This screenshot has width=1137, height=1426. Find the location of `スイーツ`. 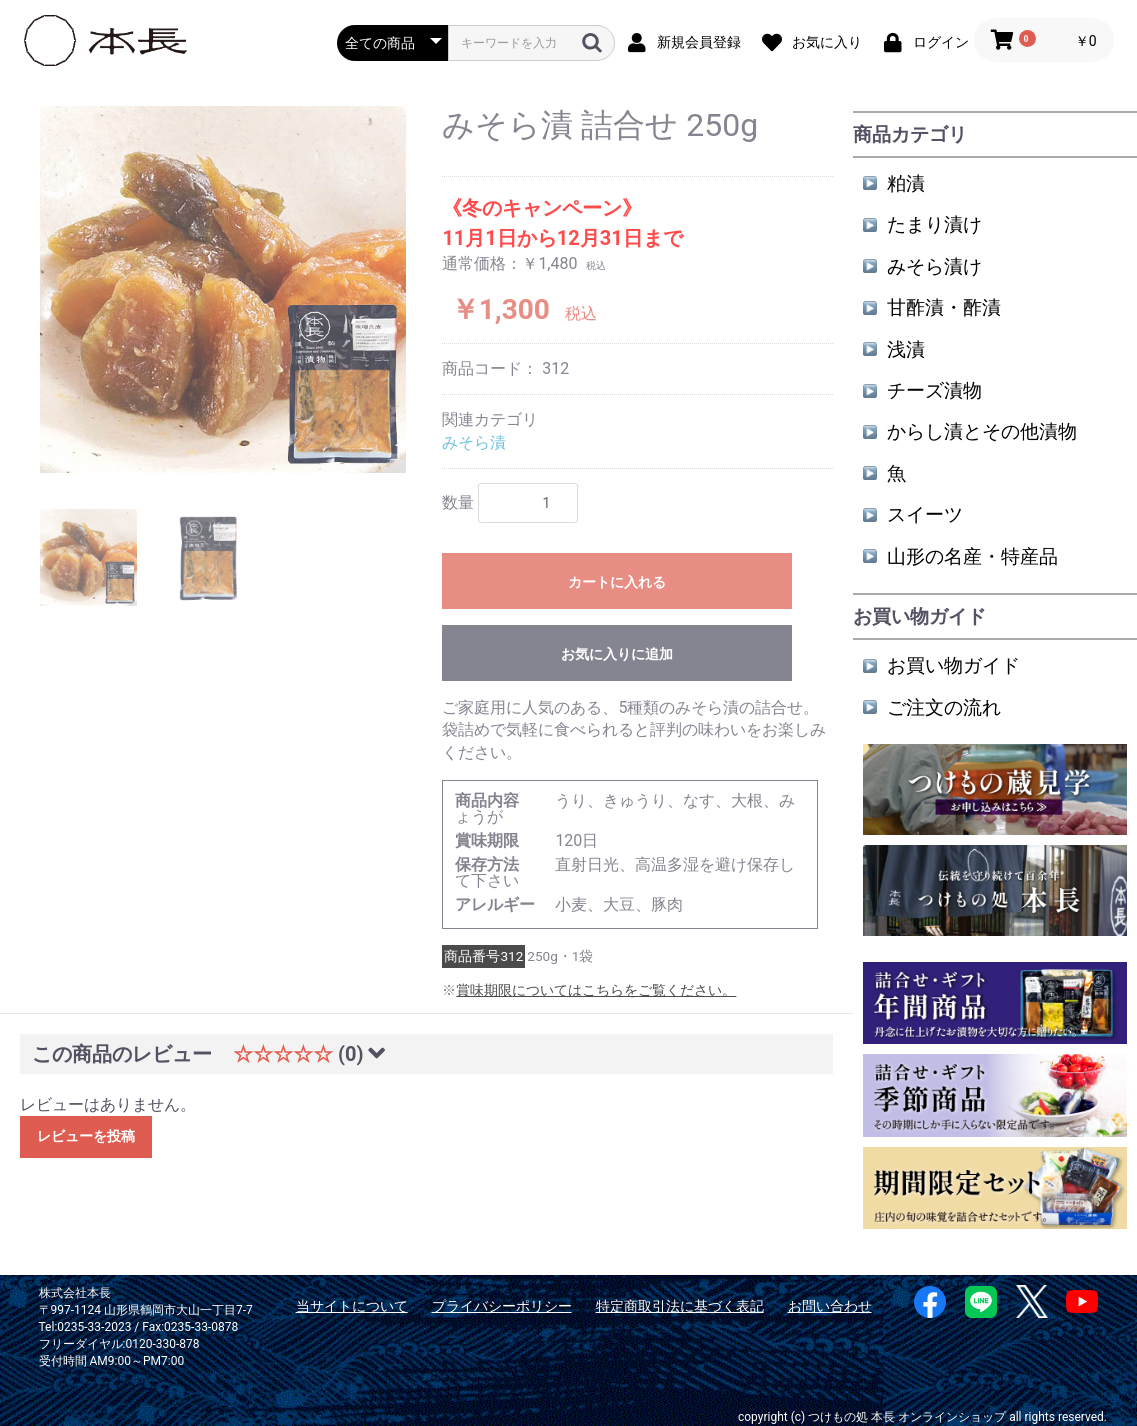

スイーツ is located at coordinates (925, 514).